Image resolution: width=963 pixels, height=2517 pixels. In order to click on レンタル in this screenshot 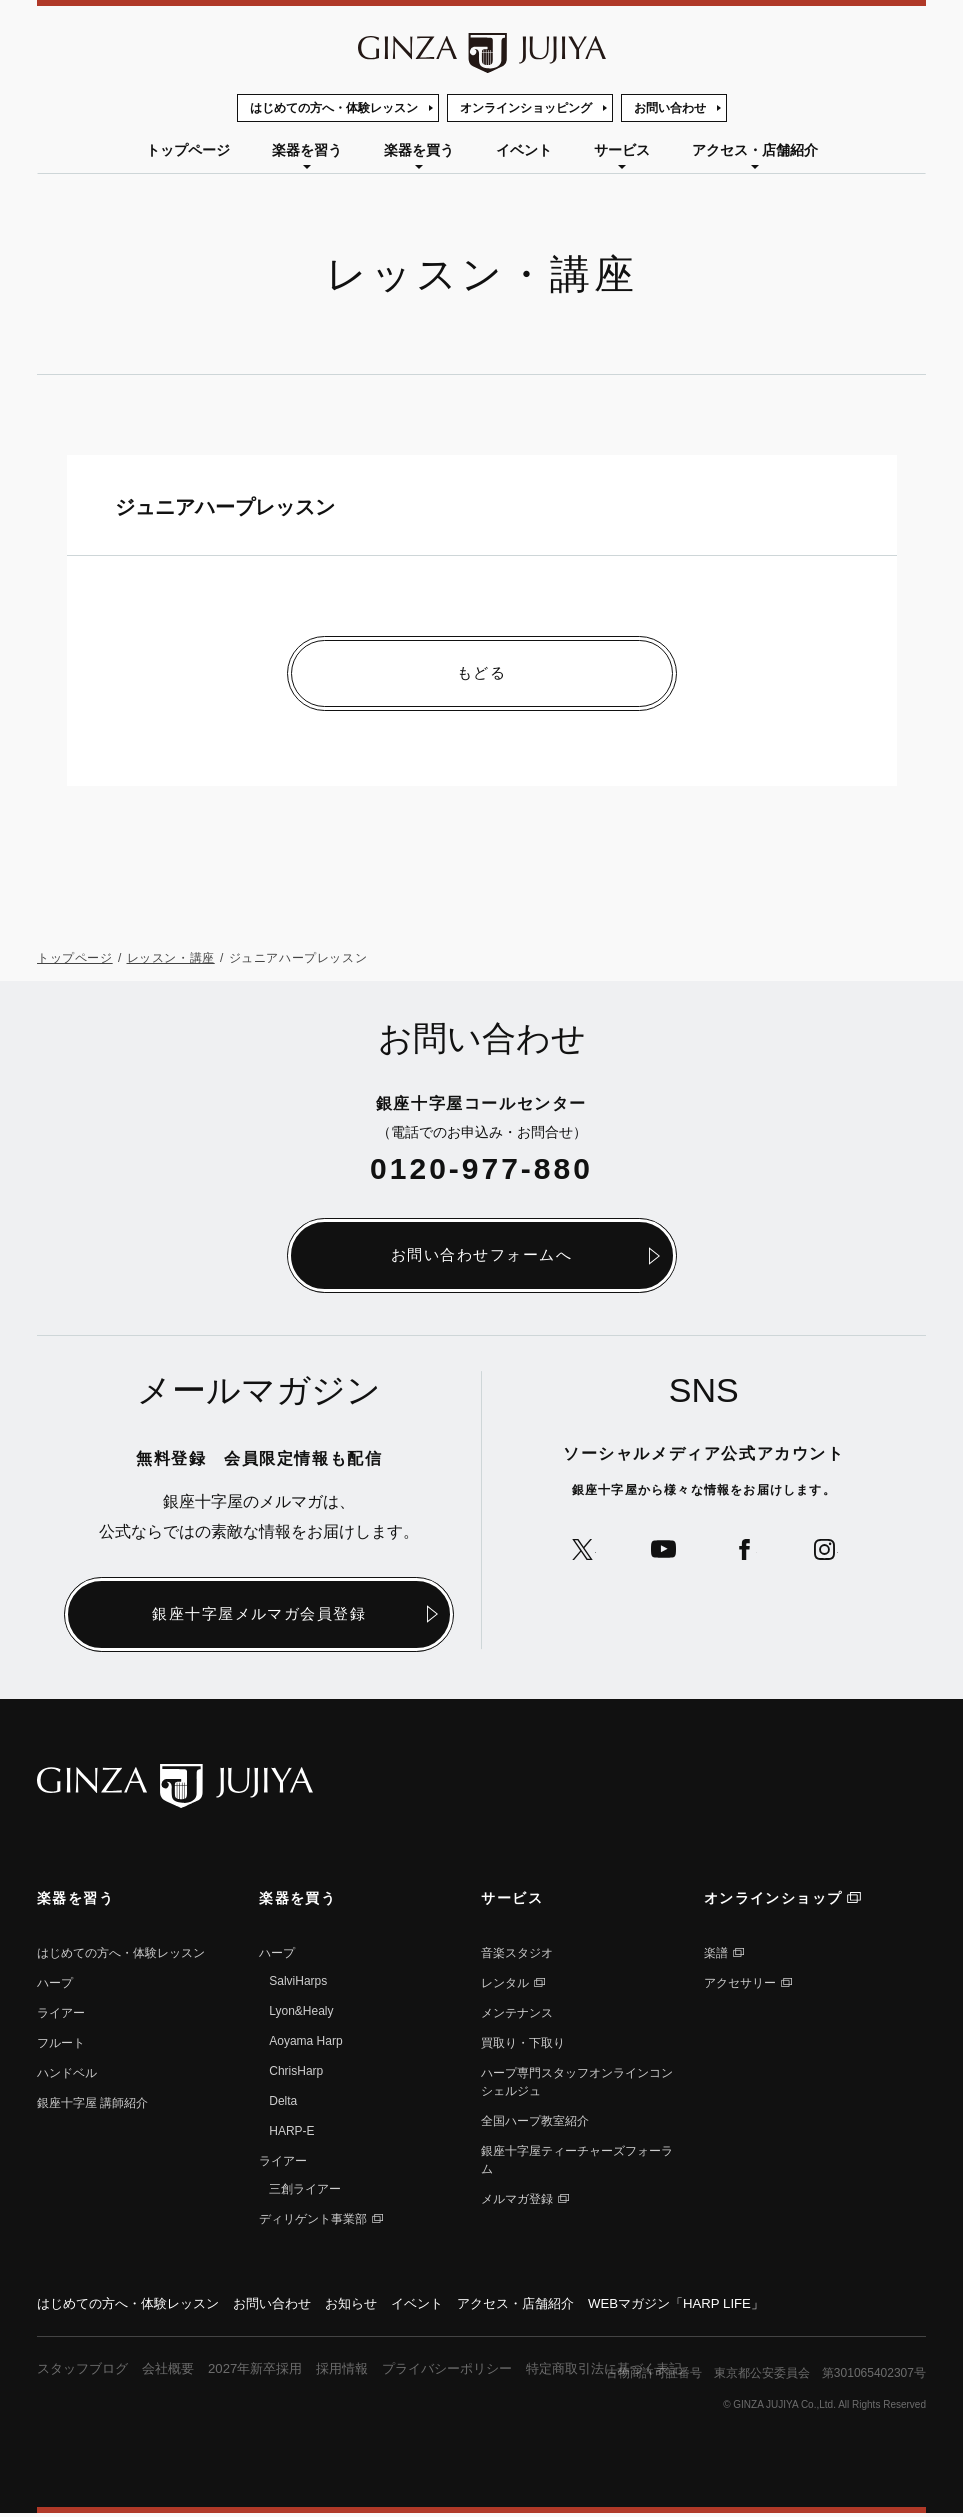, I will do `click(505, 1985)`.